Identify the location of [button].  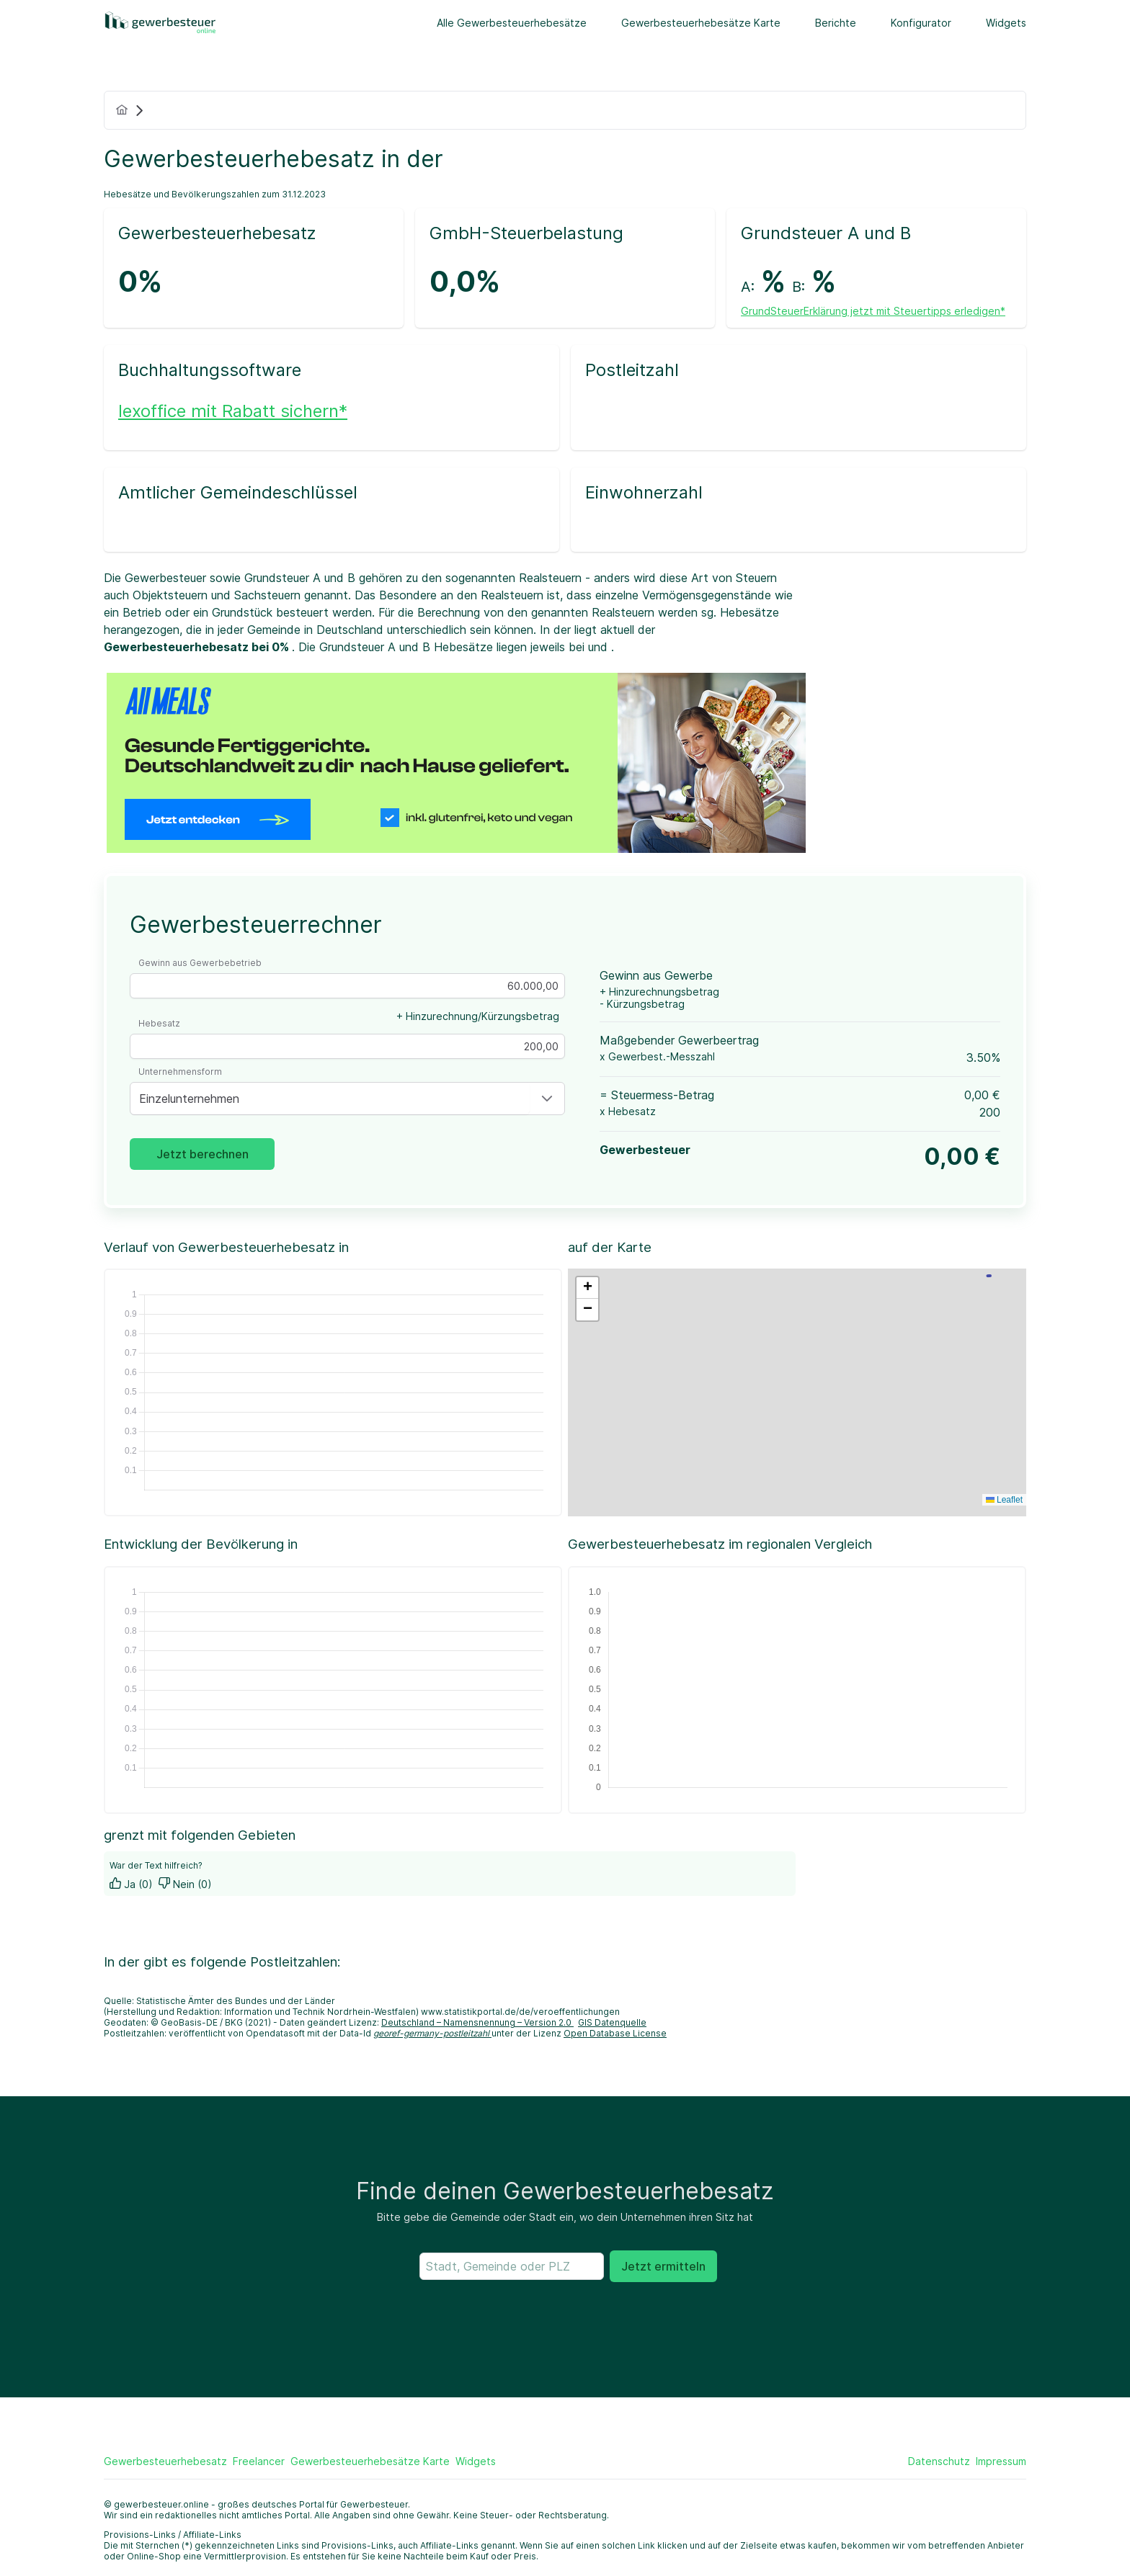
(547, 1098).